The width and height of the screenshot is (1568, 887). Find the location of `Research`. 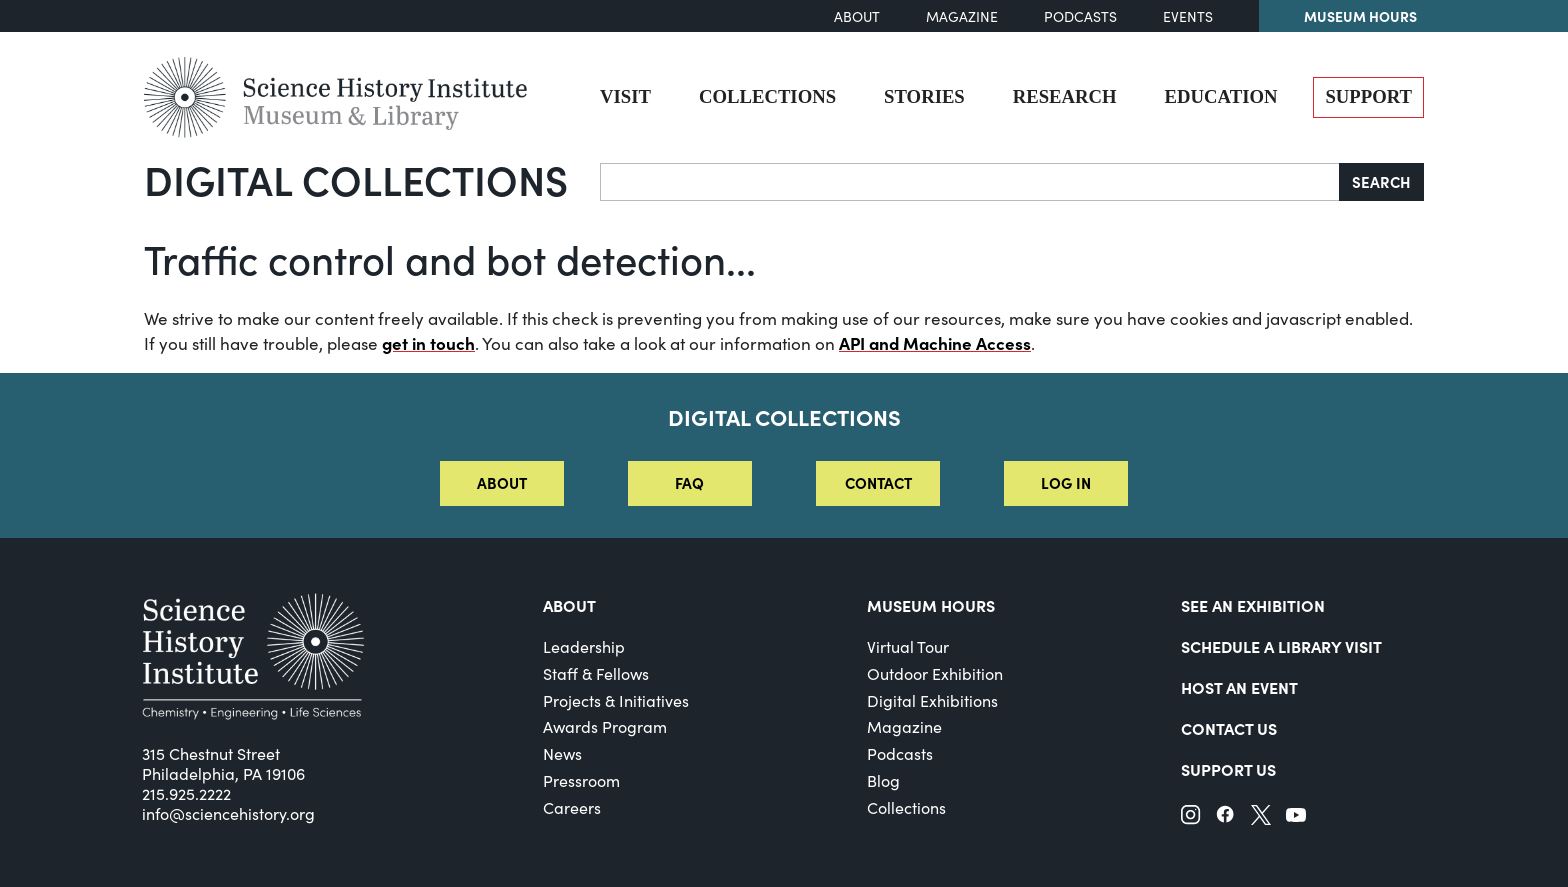

Research is located at coordinates (1065, 96).